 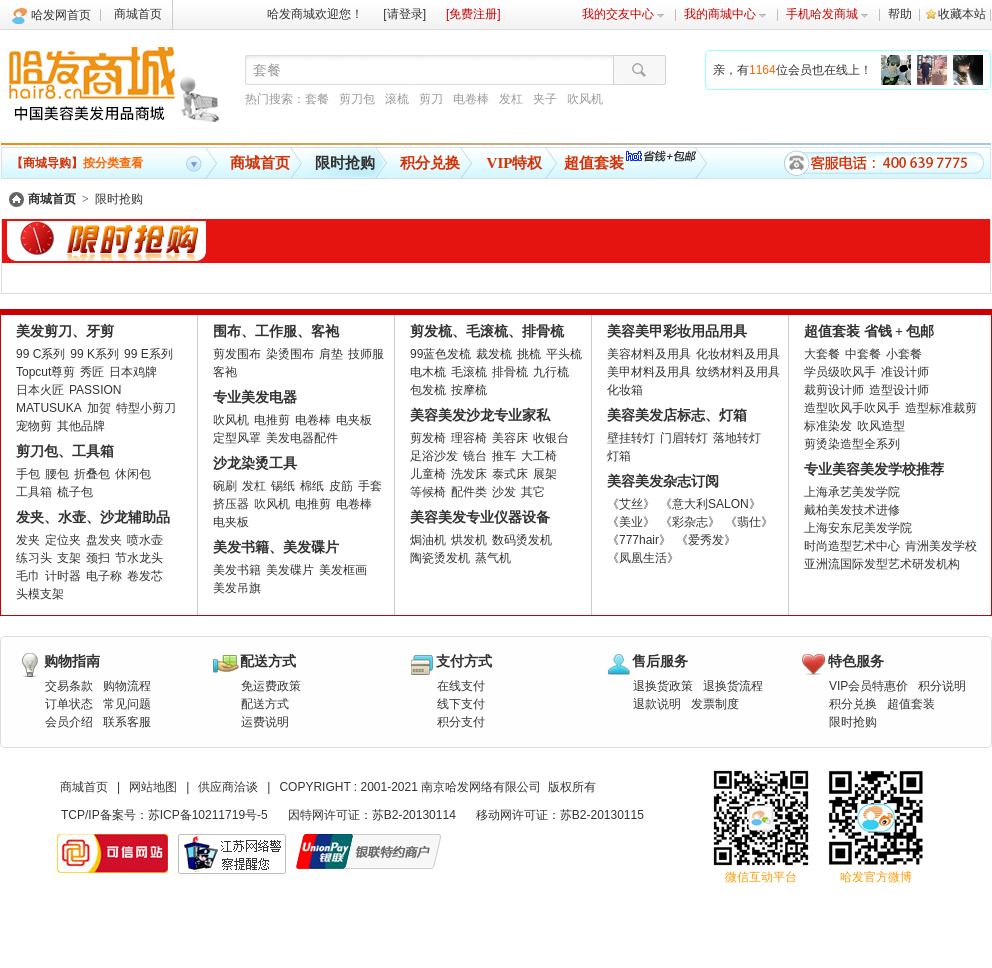 What do you see at coordinates (840, 372) in the screenshot?
I see `学员级吹风手` at bounding box center [840, 372].